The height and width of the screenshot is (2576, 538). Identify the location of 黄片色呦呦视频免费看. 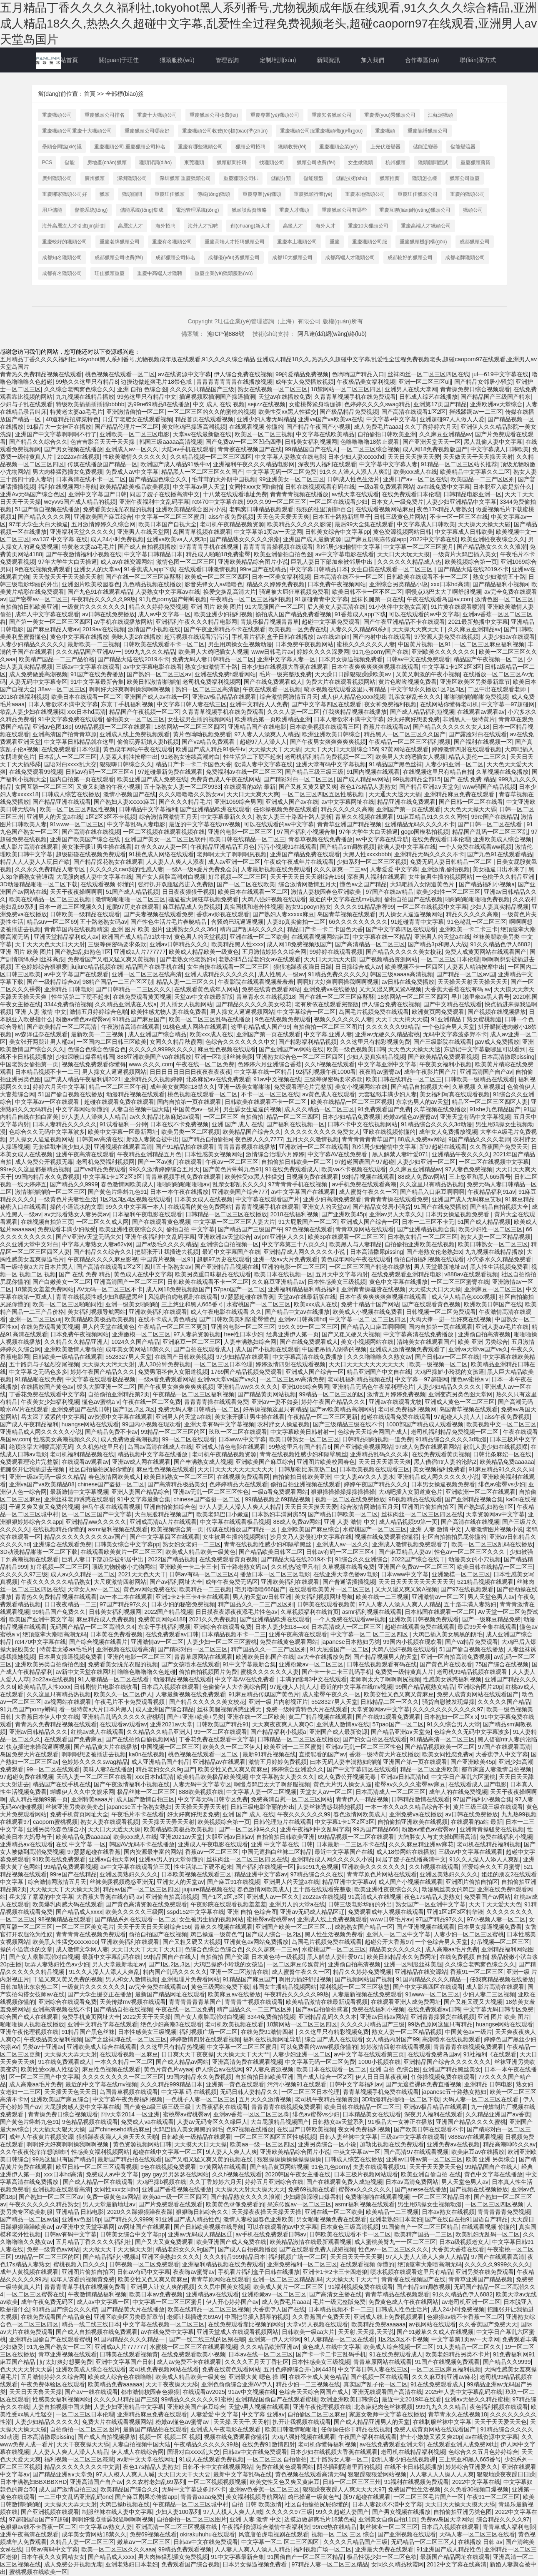
(407, 681).